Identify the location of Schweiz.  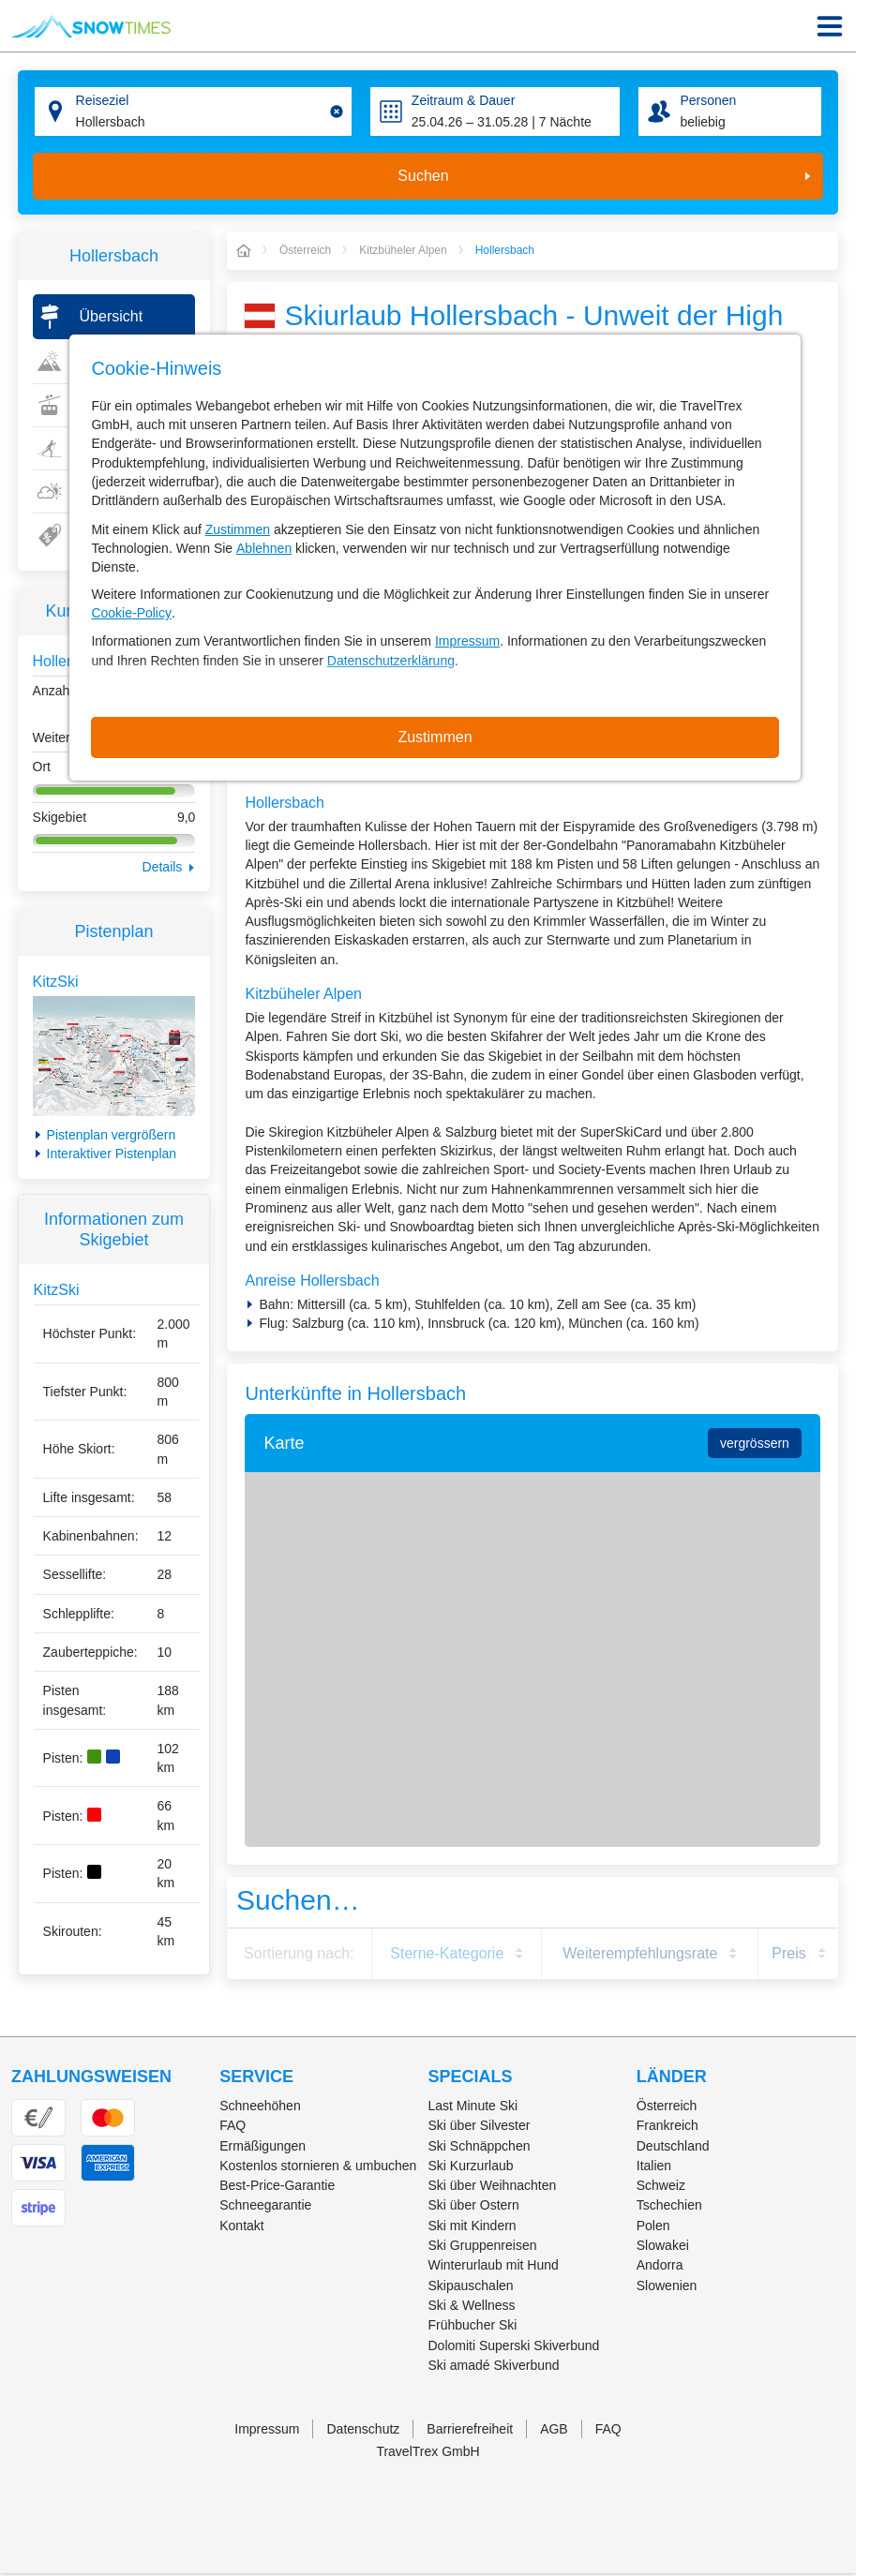
(661, 2185).